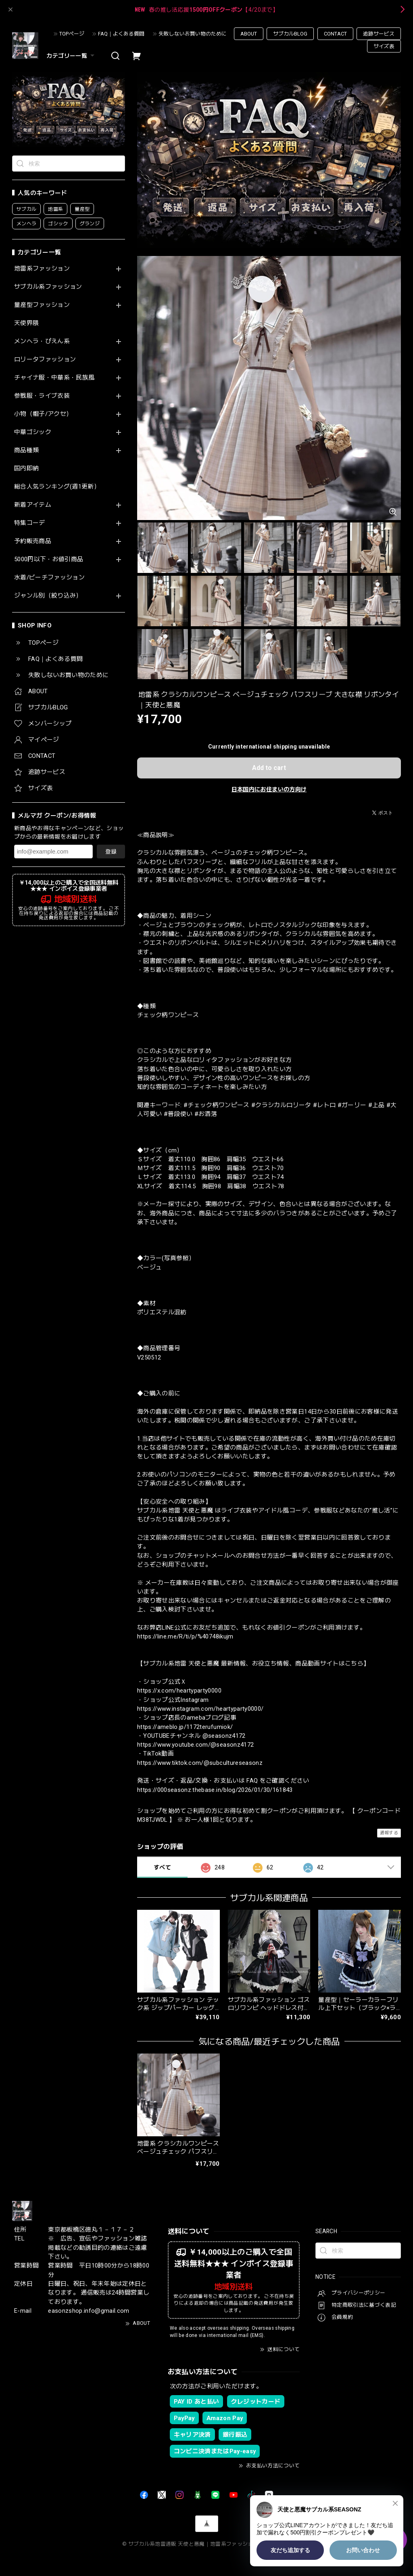  Describe the element at coordinates (162, 1867) in the screenshot. I see `すべて` at that location.